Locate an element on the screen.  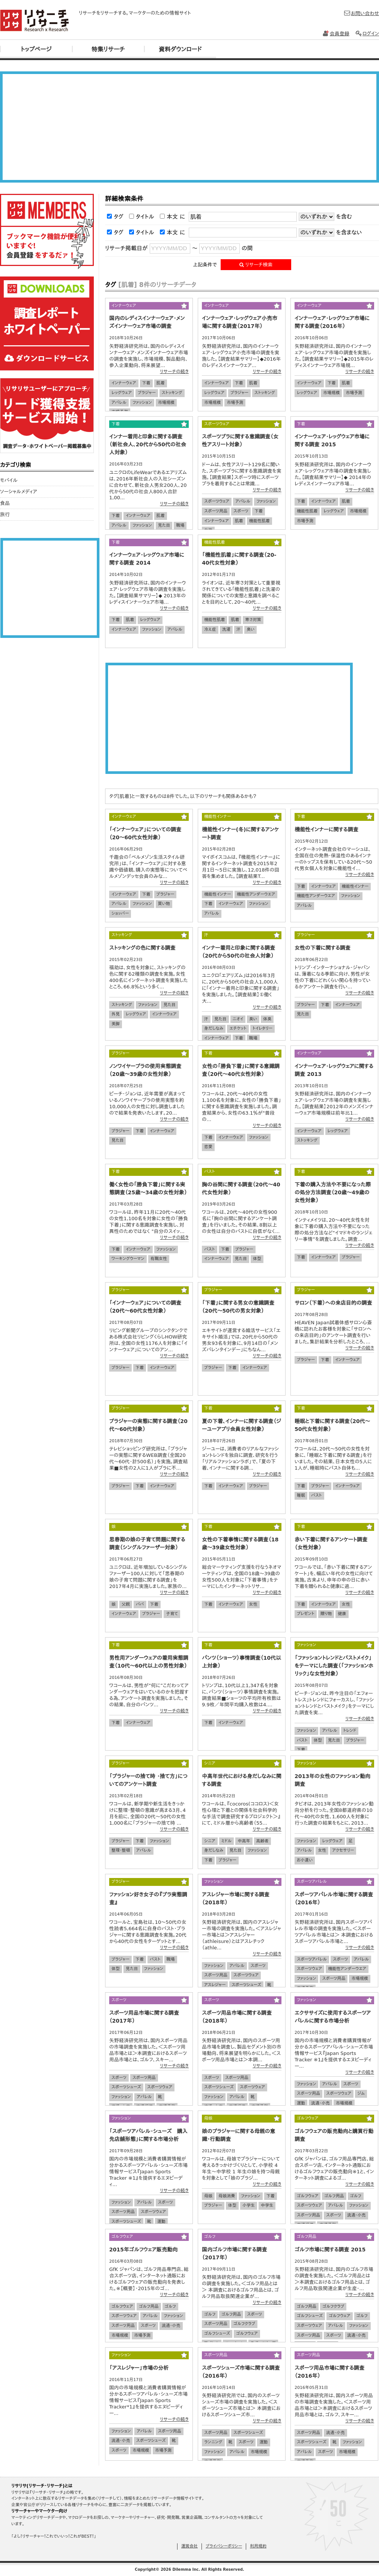
運営会社 is located at coordinates (189, 2546).